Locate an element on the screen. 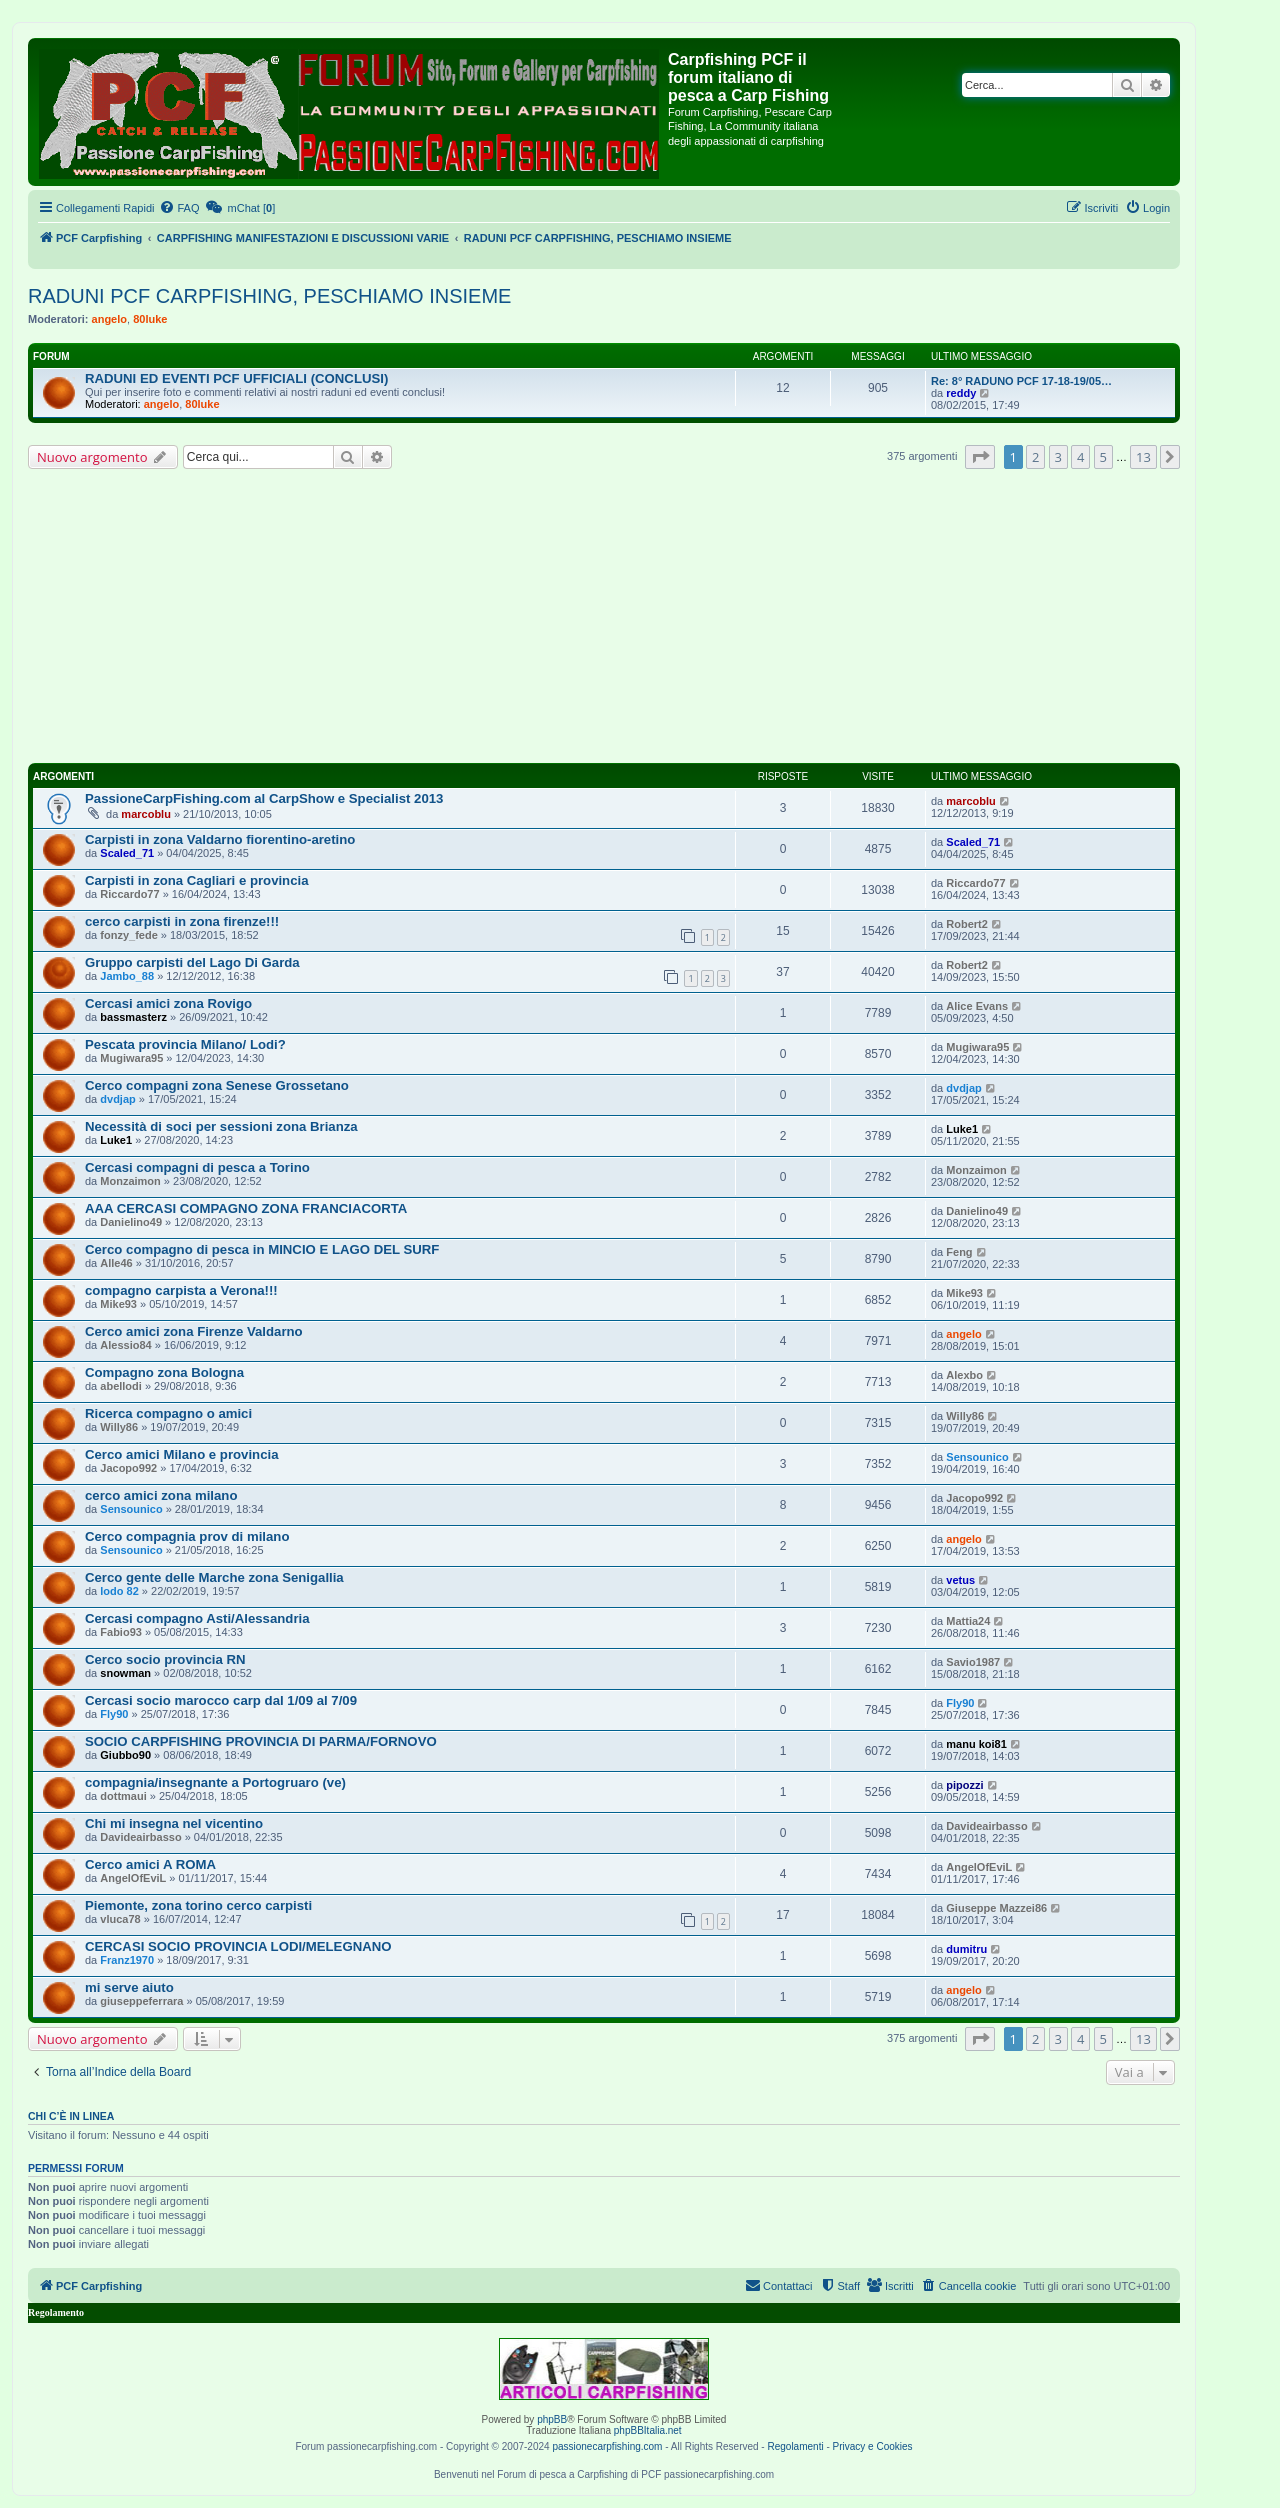  Alessio84 is located at coordinates (125, 1345).